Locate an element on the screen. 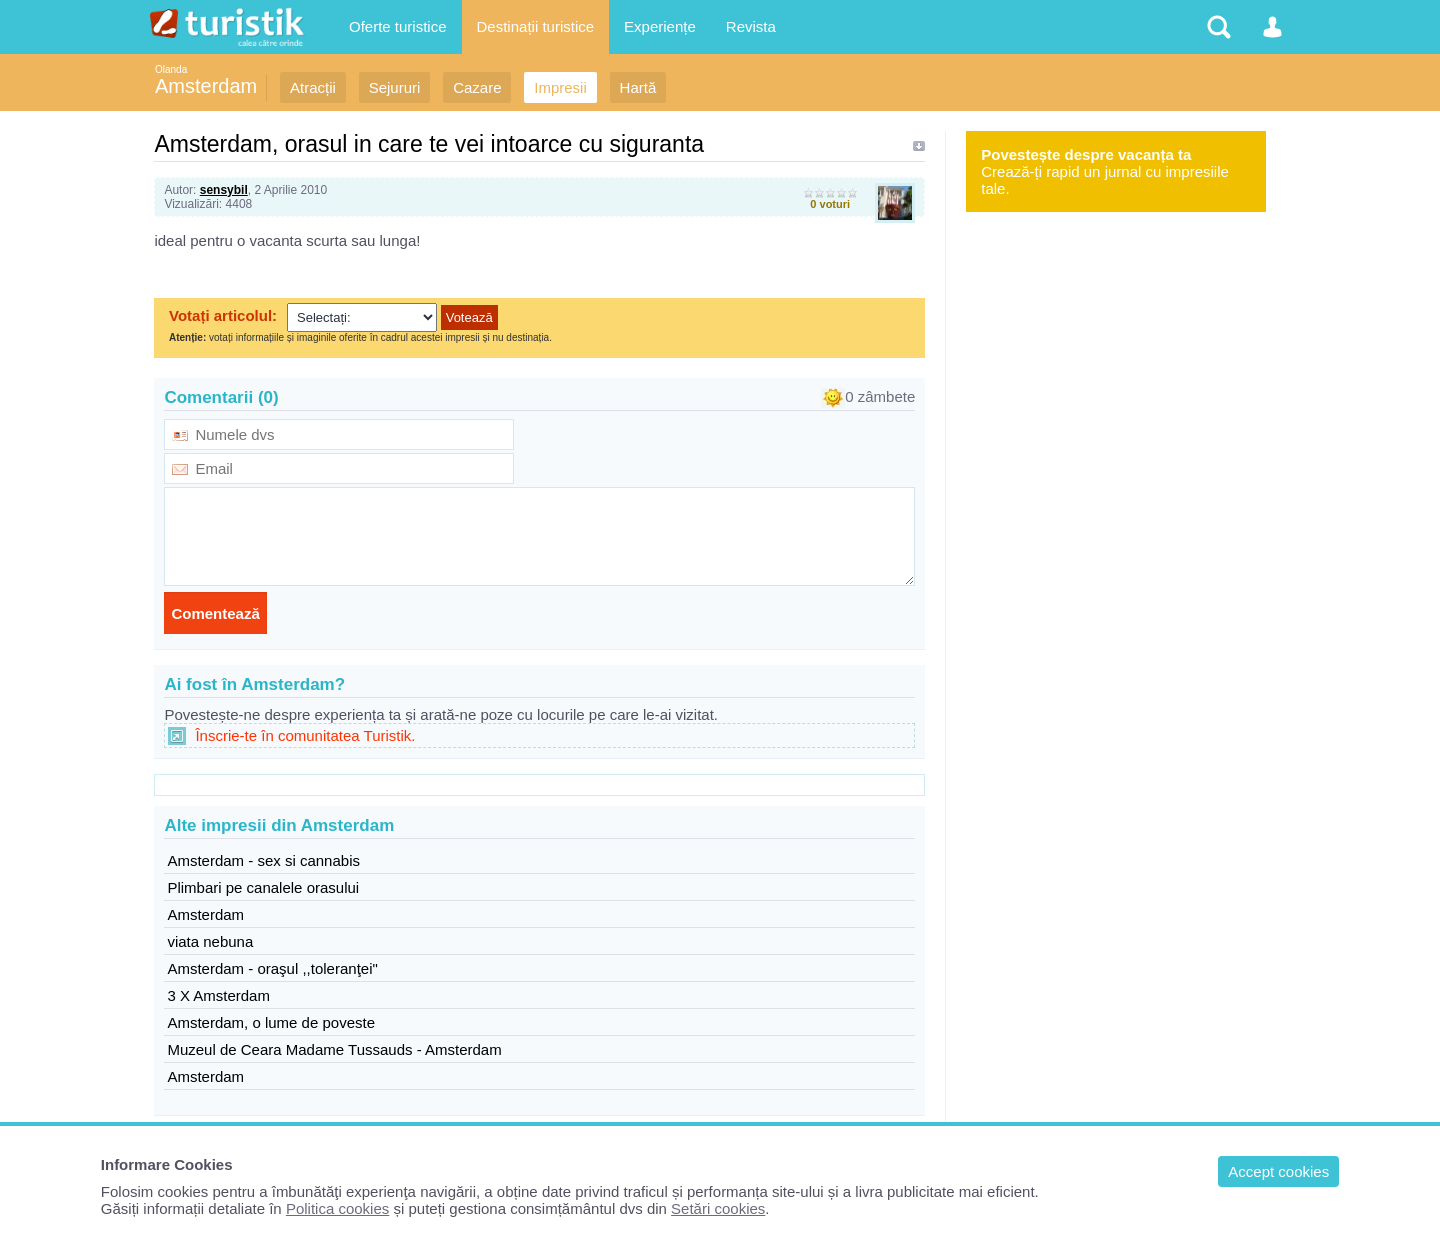  Accept cookies is located at coordinates (1278, 1171).